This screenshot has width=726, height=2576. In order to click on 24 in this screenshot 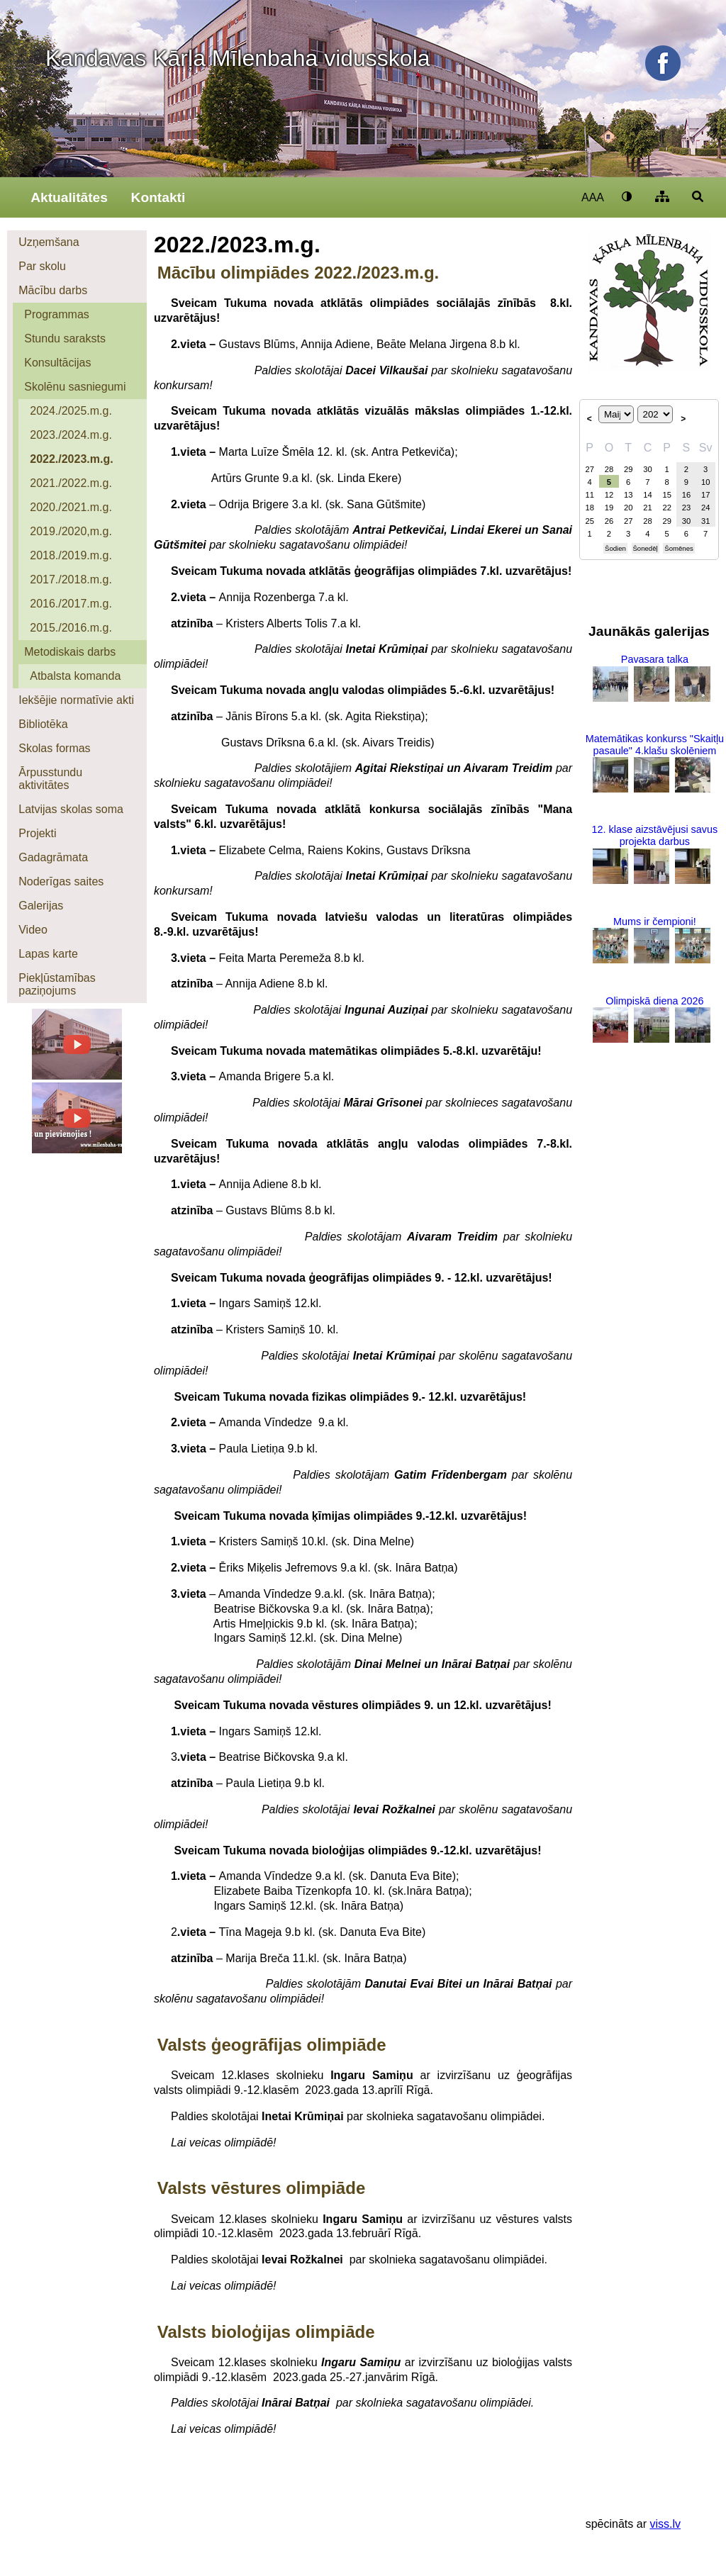, I will do `click(705, 507)`.